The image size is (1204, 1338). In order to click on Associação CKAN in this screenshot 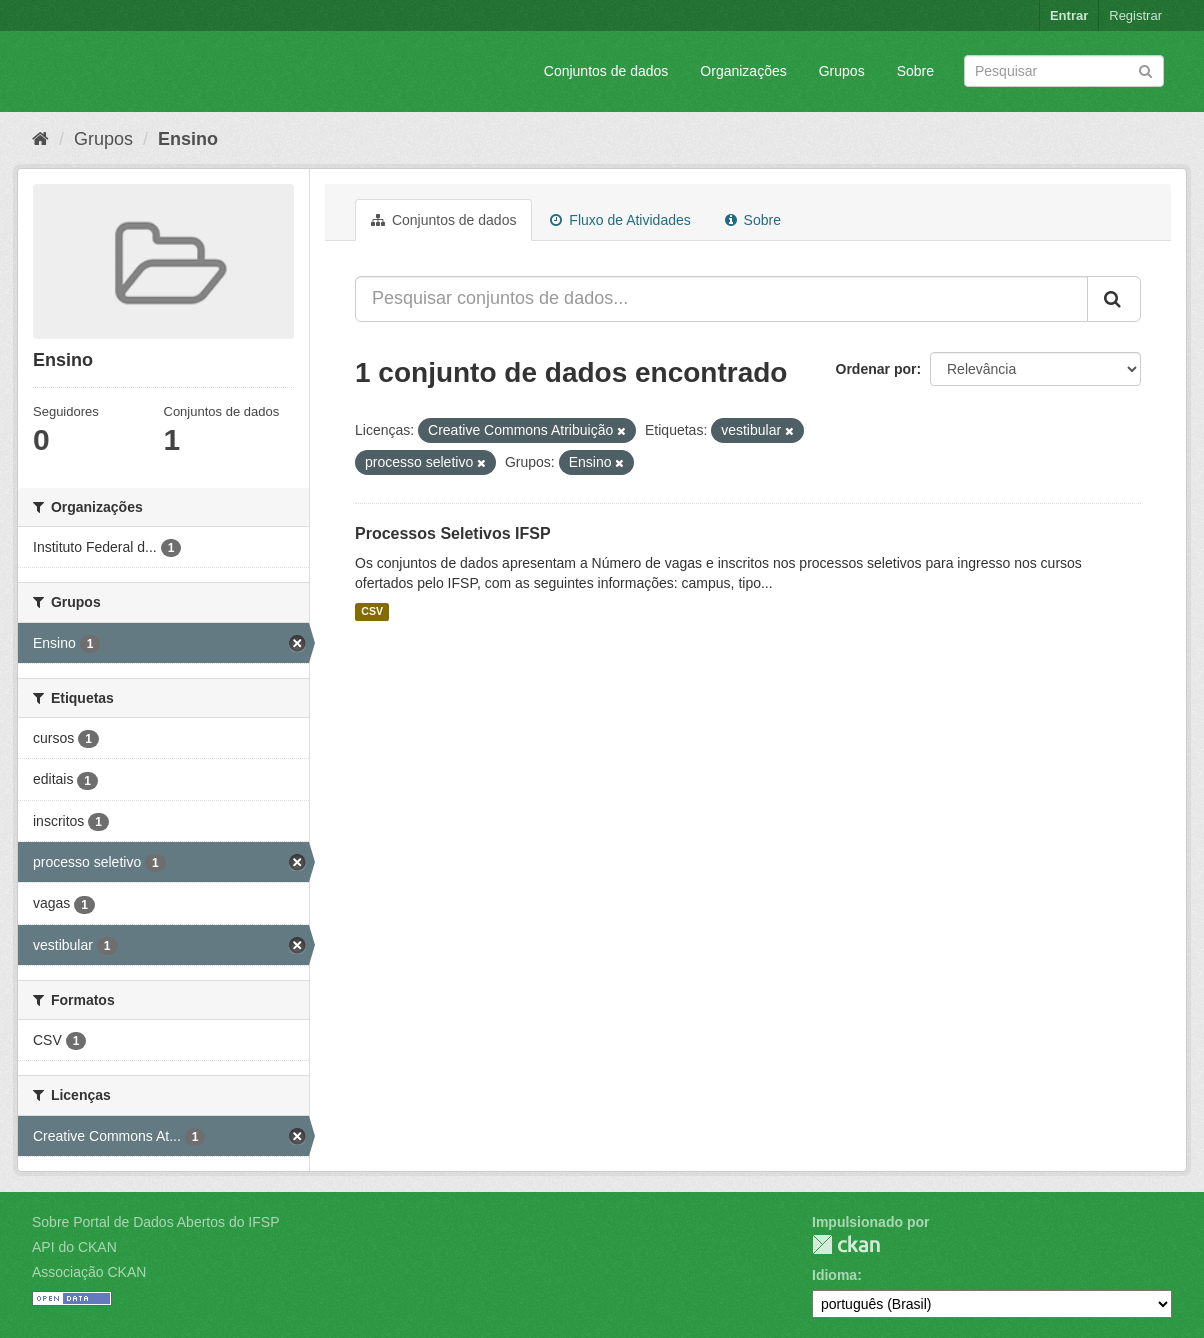, I will do `click(89, 1272)`.